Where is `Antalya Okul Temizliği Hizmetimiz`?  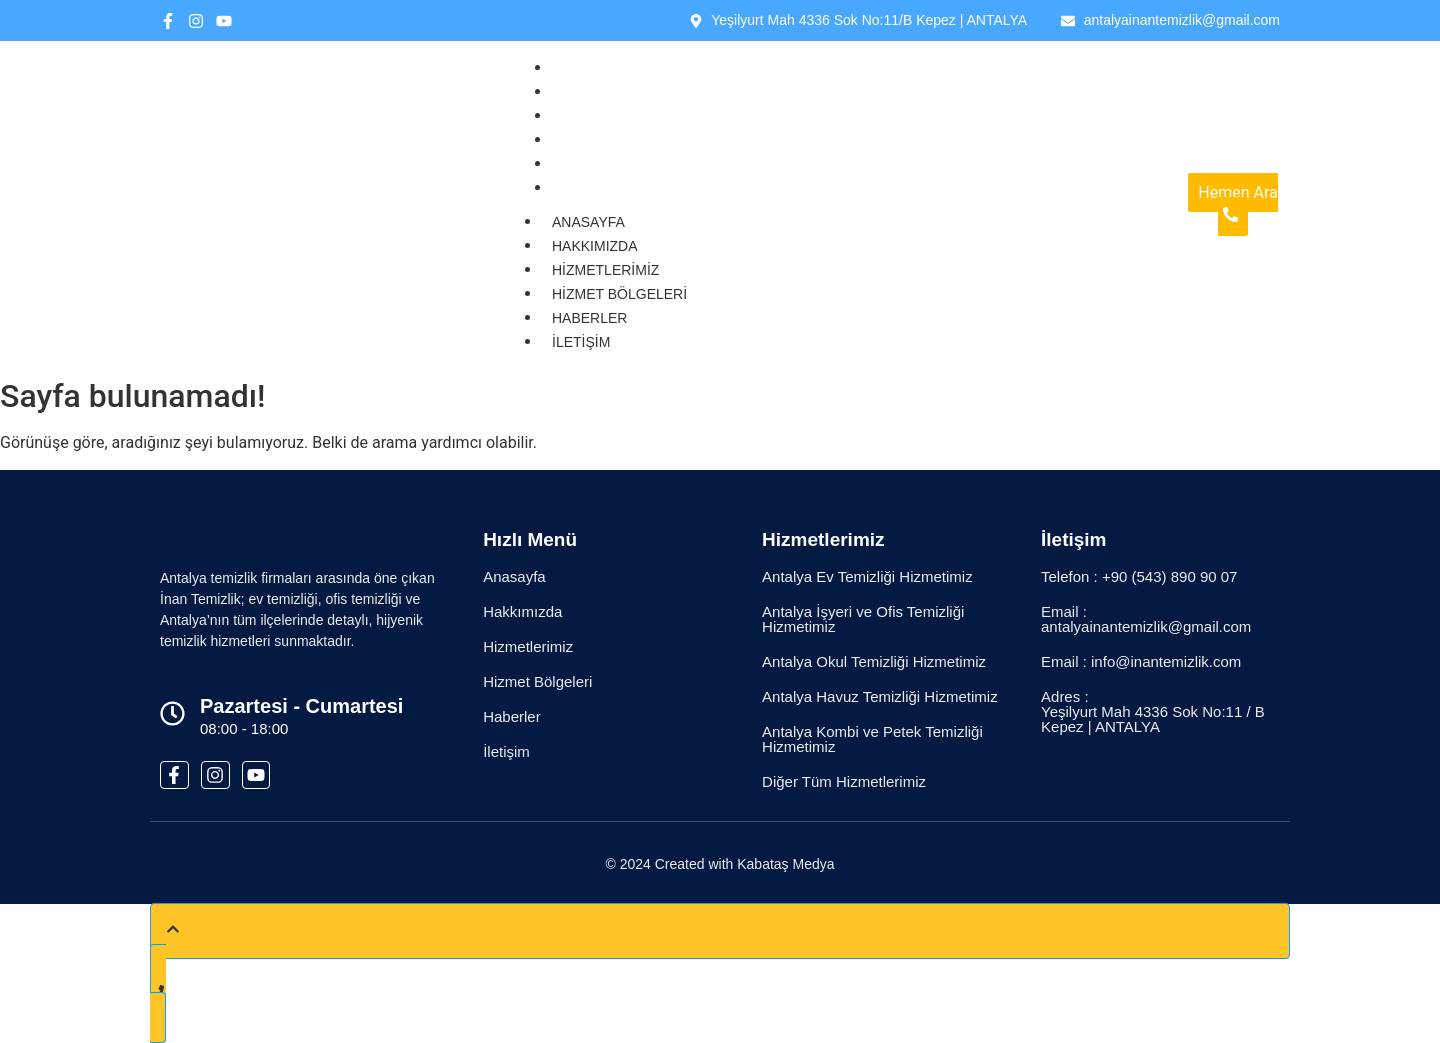 Antalya Okul Temizliği Hizmetimiz is located at coordinates (874, 661).